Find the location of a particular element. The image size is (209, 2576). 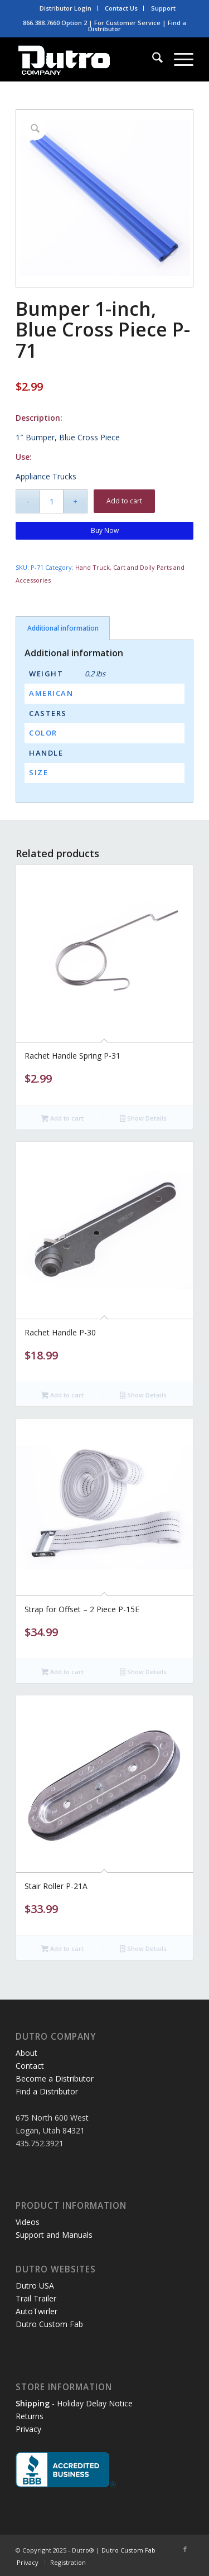

Trail Trailer is located at coordinates (36, 2298).